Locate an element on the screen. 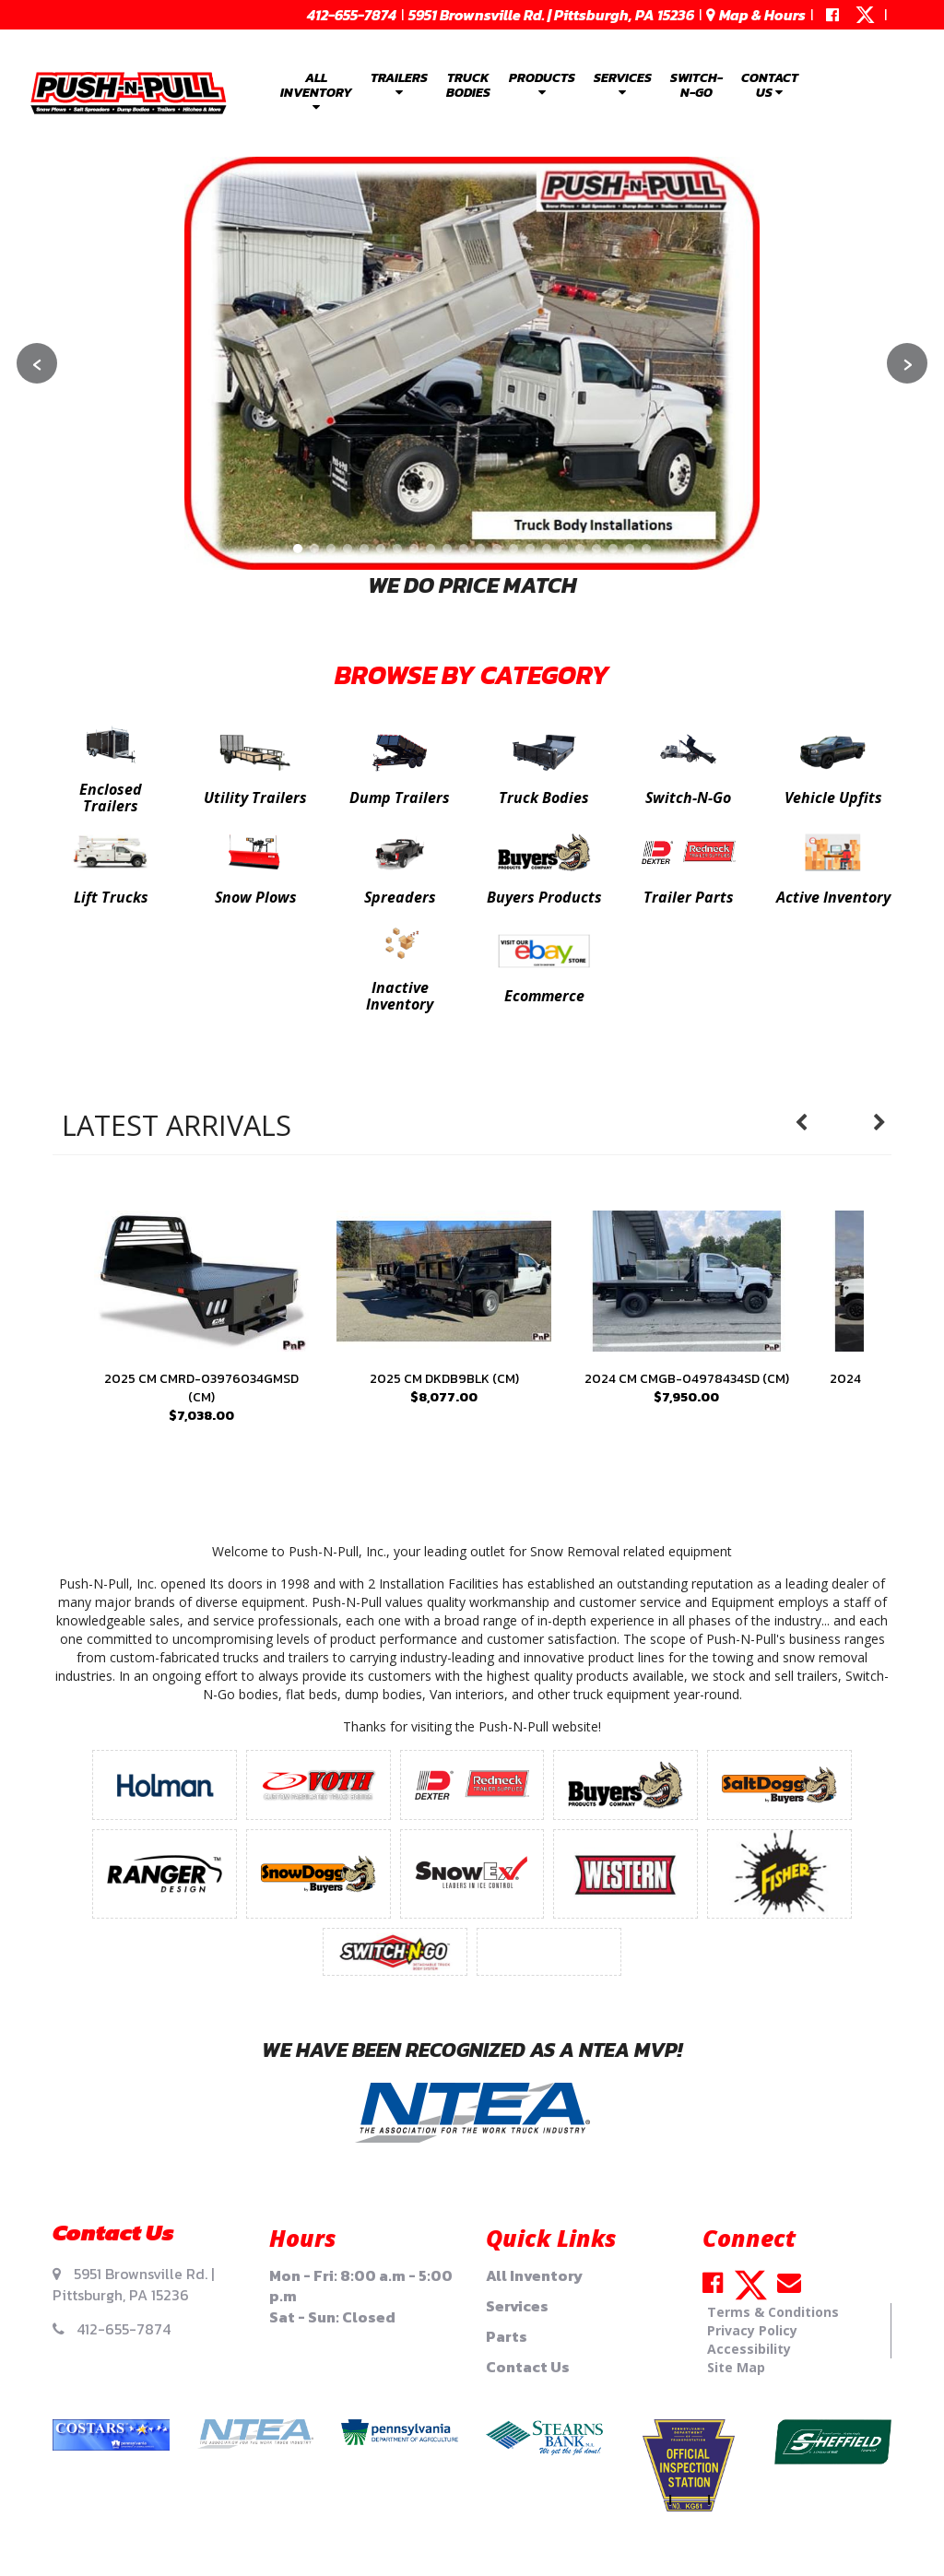 This screenshot has width=944, height=2576. [Go to slide 18] is located at coordinates (579, 548).